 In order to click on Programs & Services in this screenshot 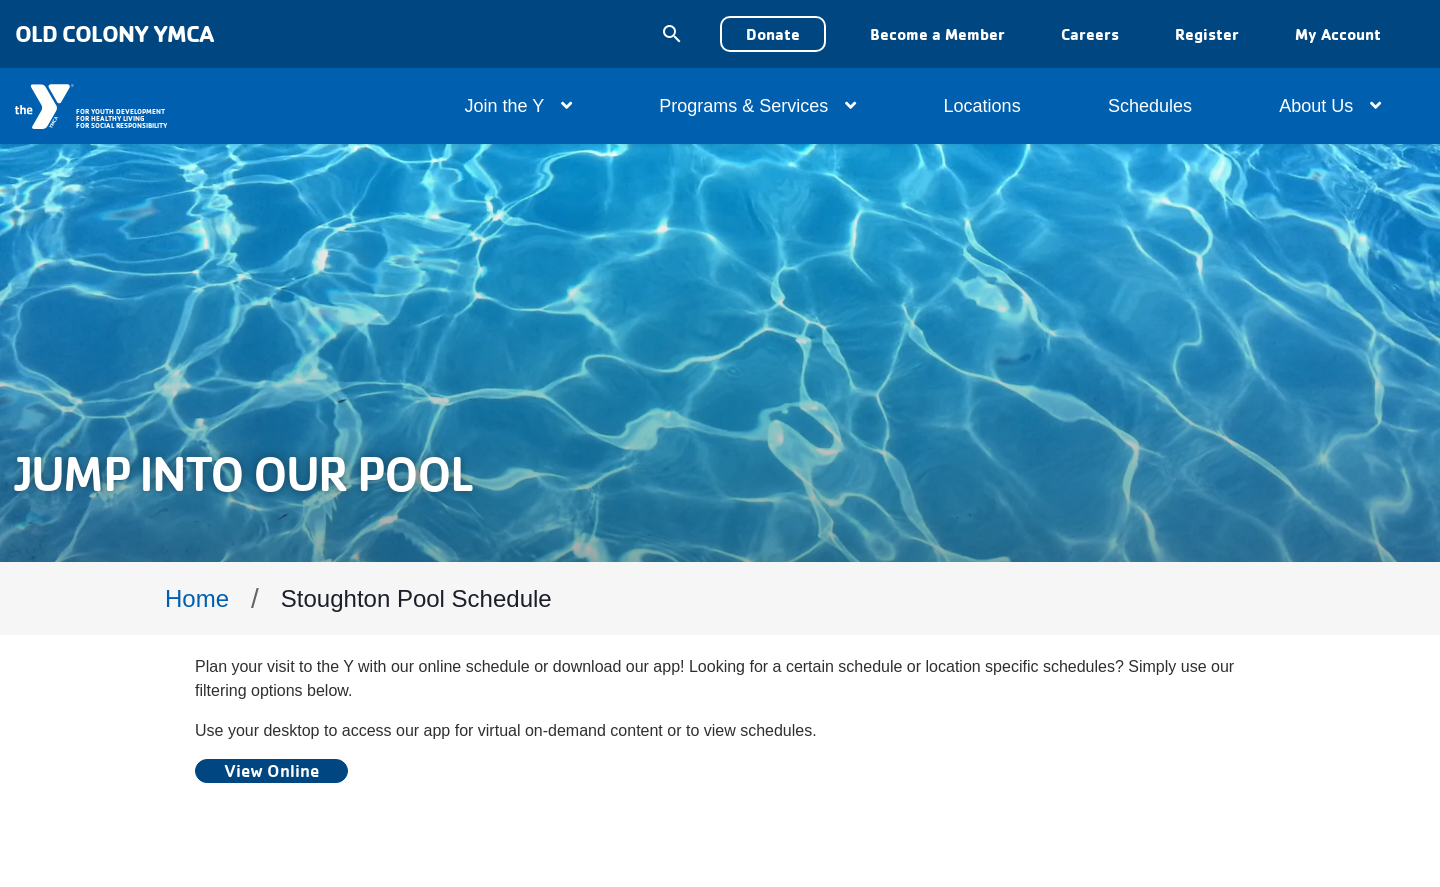, I will do `click(757, 106)`.